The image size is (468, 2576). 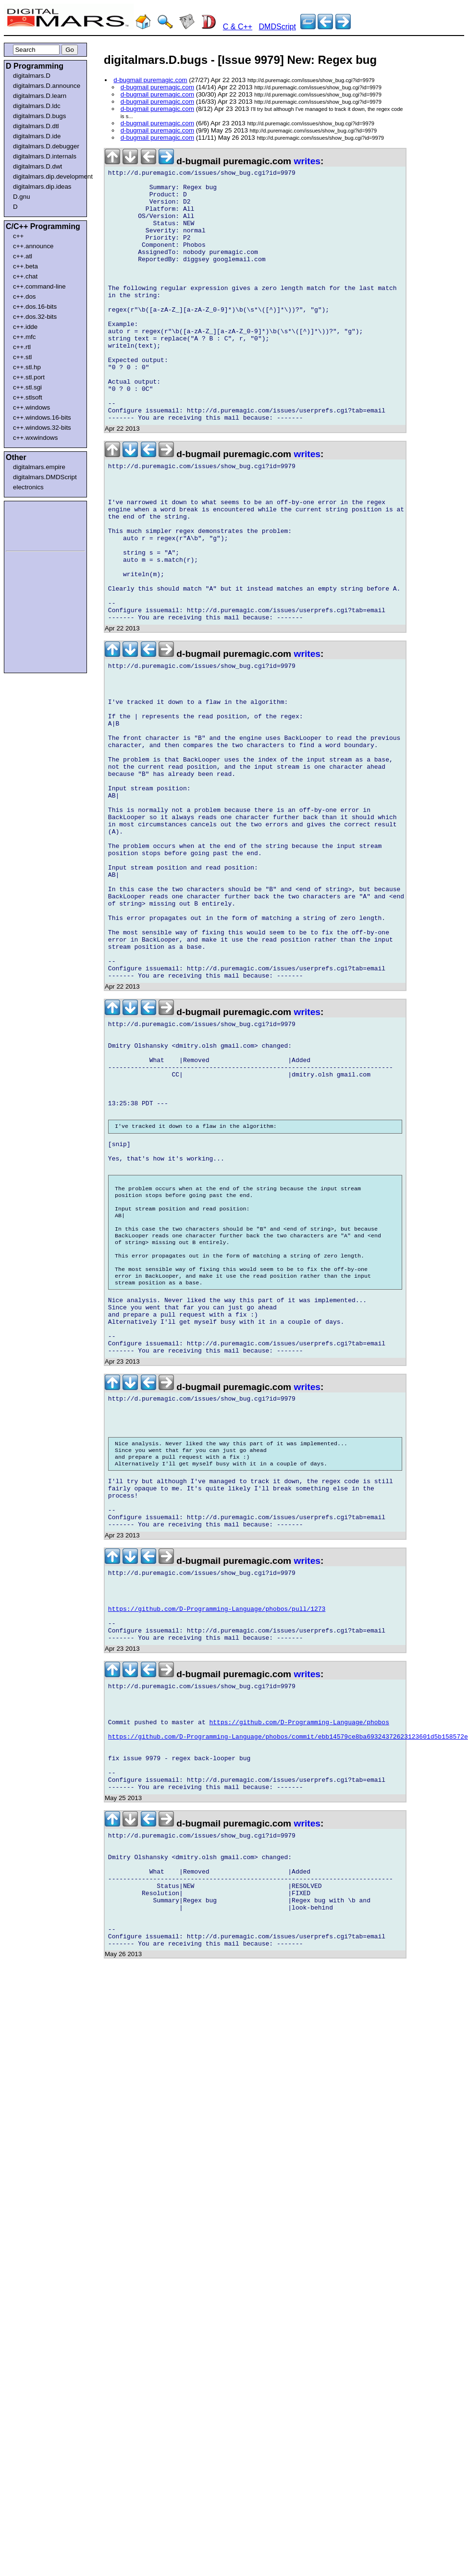 I want to click on [Advertisement], so click(x=34, y=524).